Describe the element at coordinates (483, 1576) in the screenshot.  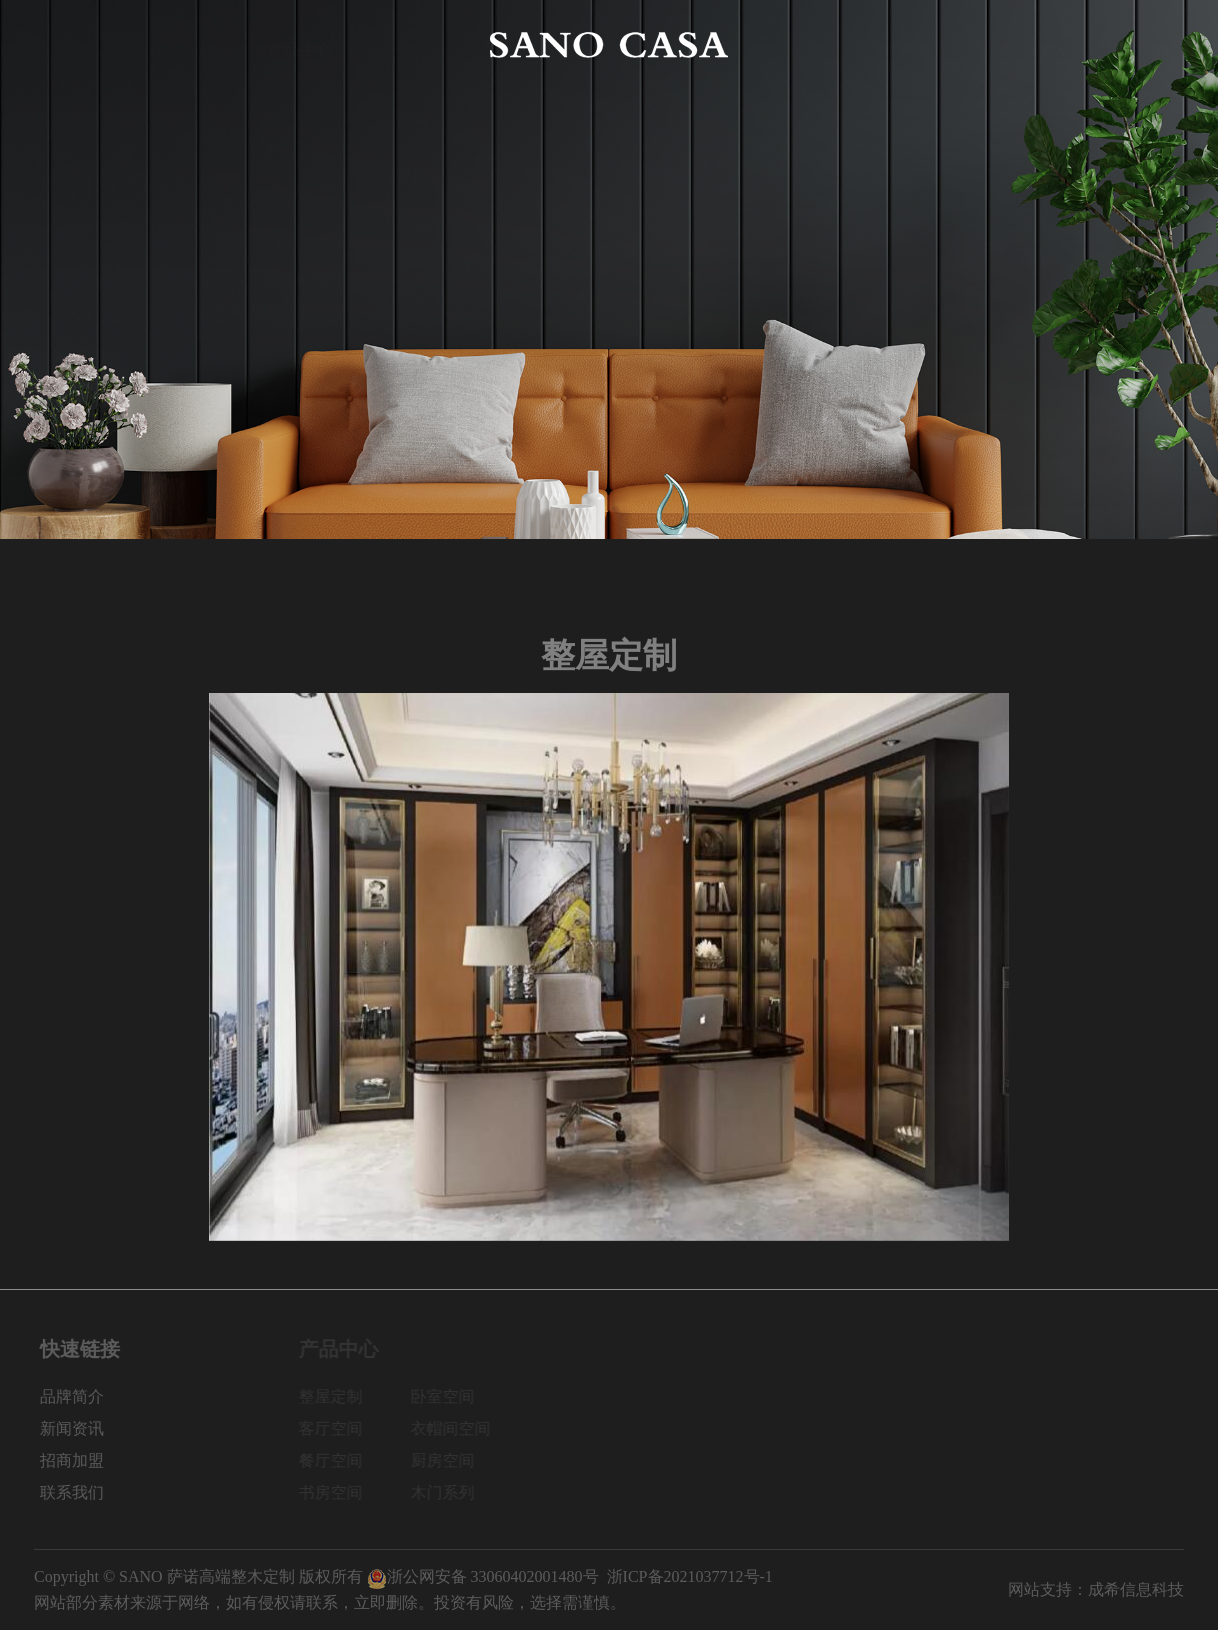
I see `浙公网安备 33060402001480号` at that location.